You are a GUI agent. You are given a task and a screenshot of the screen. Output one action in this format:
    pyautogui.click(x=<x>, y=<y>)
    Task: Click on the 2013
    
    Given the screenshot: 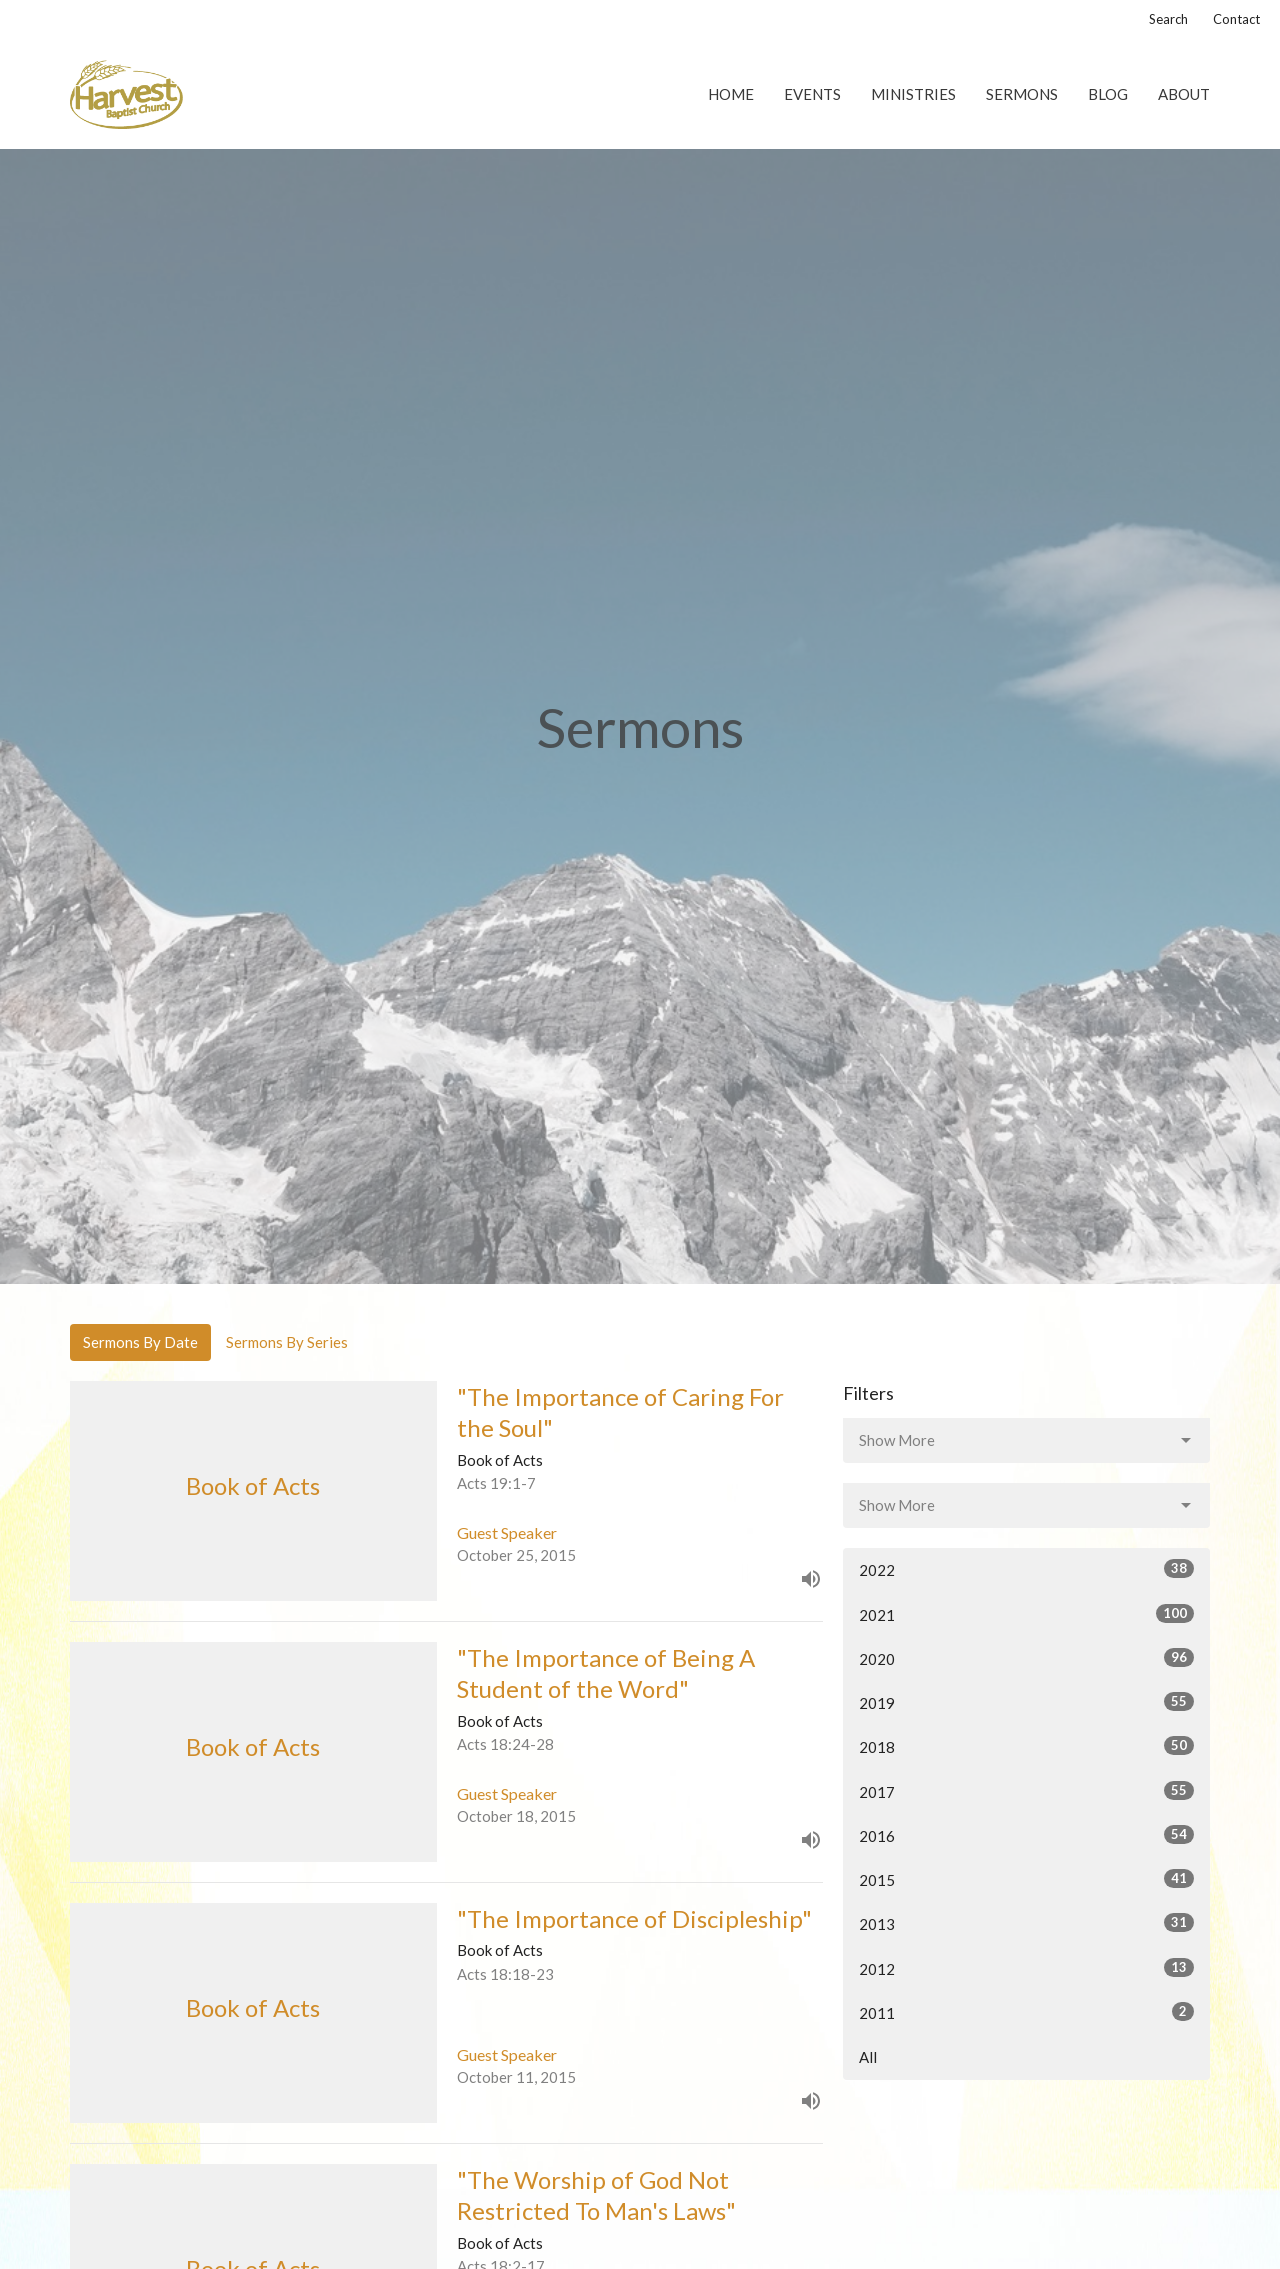 What is the action you would take?
    pyautogui.click(x=1026, y=1923)
    